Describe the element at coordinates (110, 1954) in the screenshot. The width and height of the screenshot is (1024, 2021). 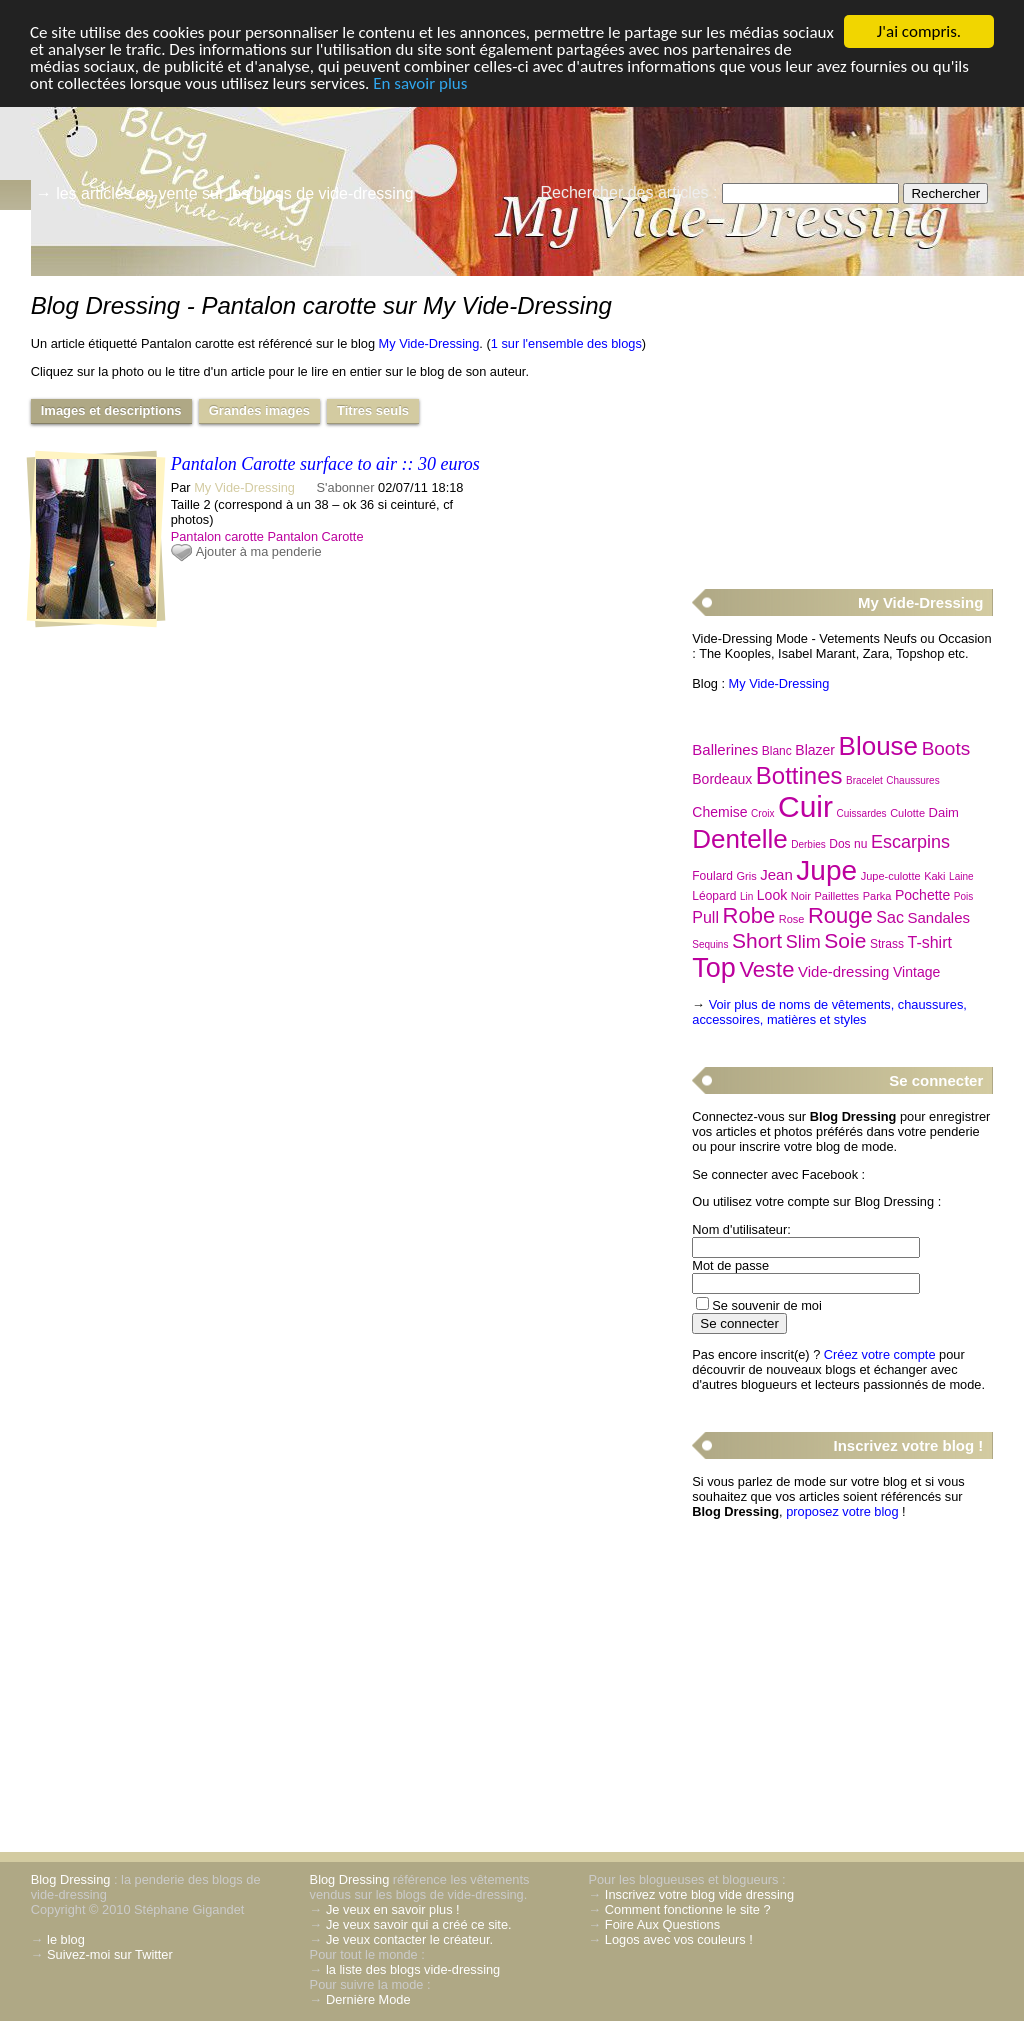
I see `Suivez-moi sur Twitter` at that location.